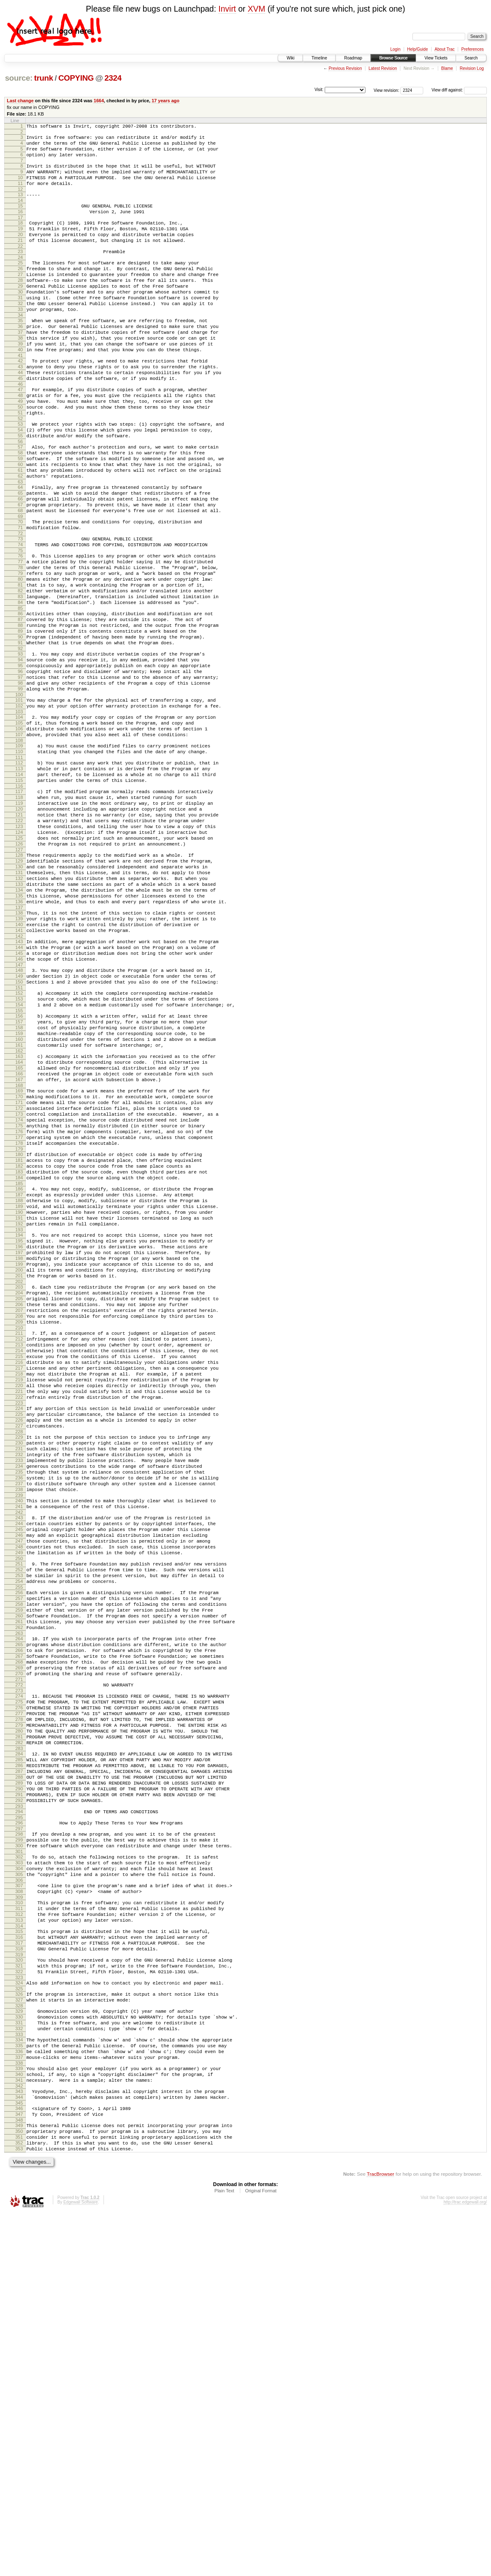  I want to click on 344, so click(19, 2450).